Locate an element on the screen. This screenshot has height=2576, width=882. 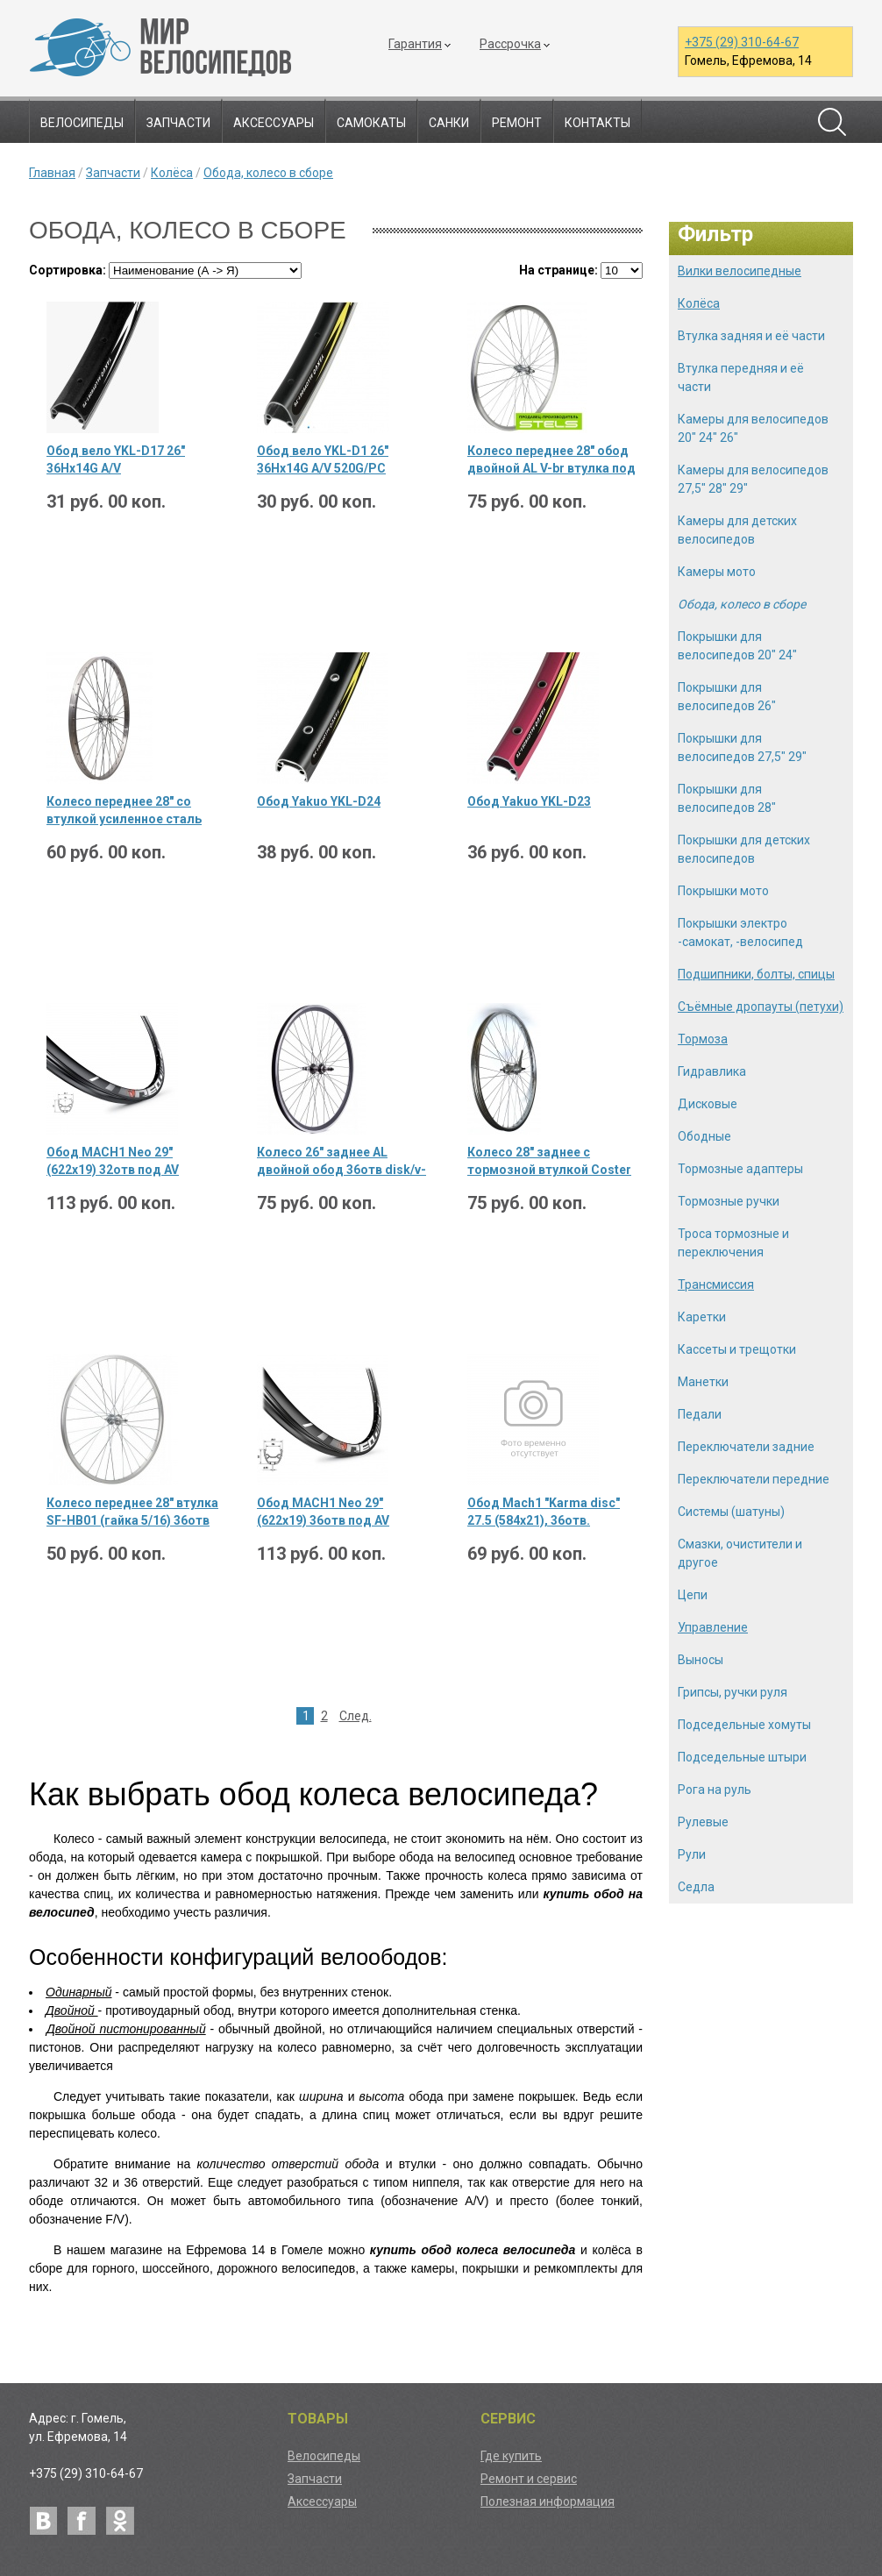
Обод Yakuo YKL-D23 is located at coordinates (529, 801).